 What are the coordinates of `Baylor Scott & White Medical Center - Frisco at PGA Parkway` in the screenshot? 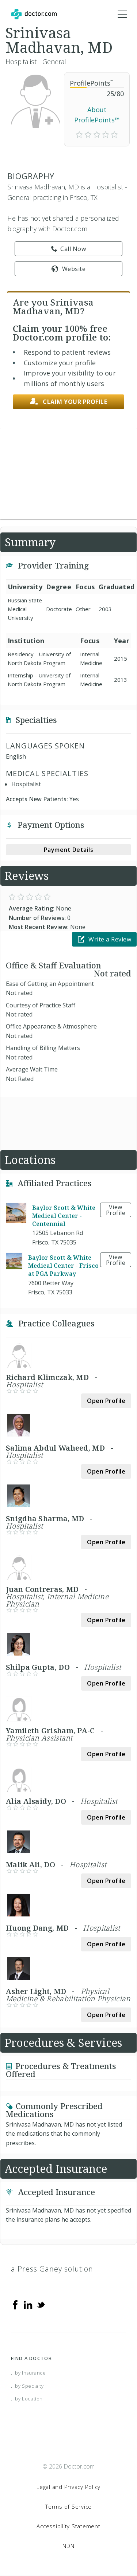 It's located at (63, 1266).